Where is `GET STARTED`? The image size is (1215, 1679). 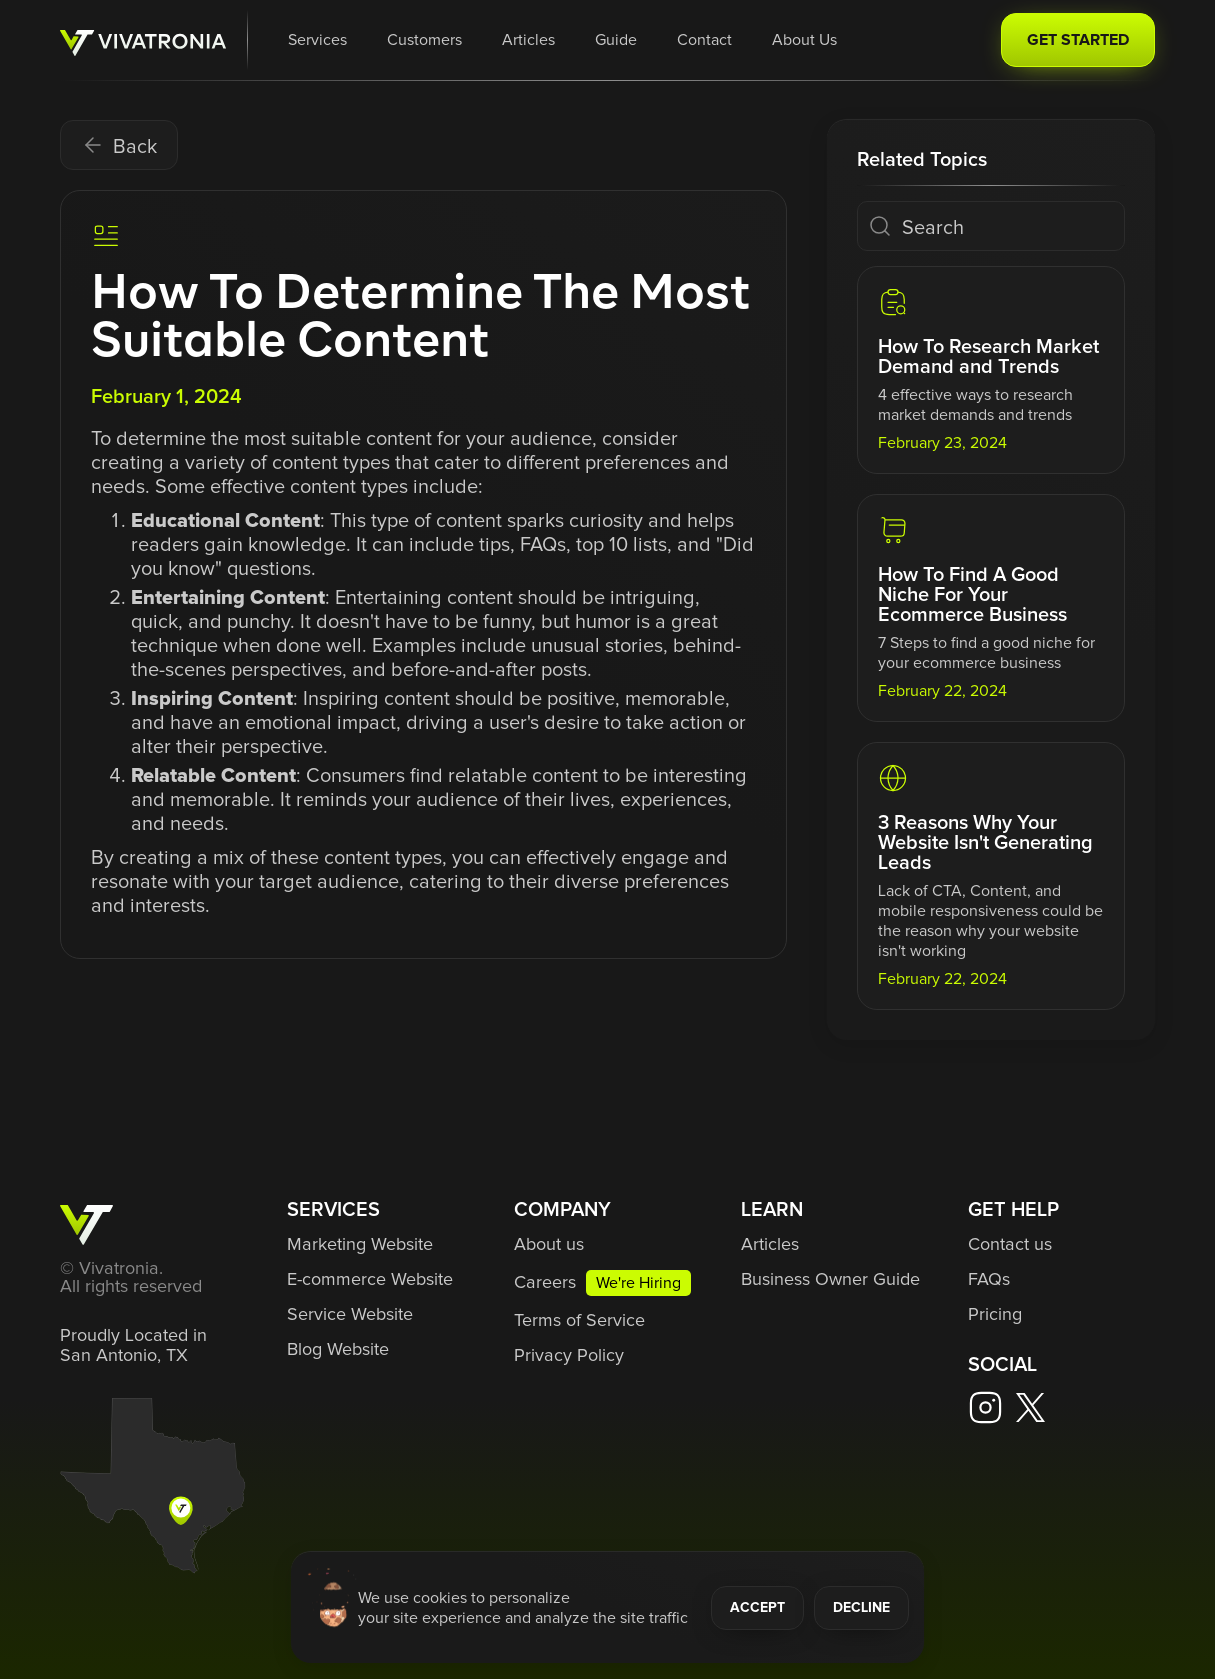 GET STARTED is located at coordinates (1078, 40).